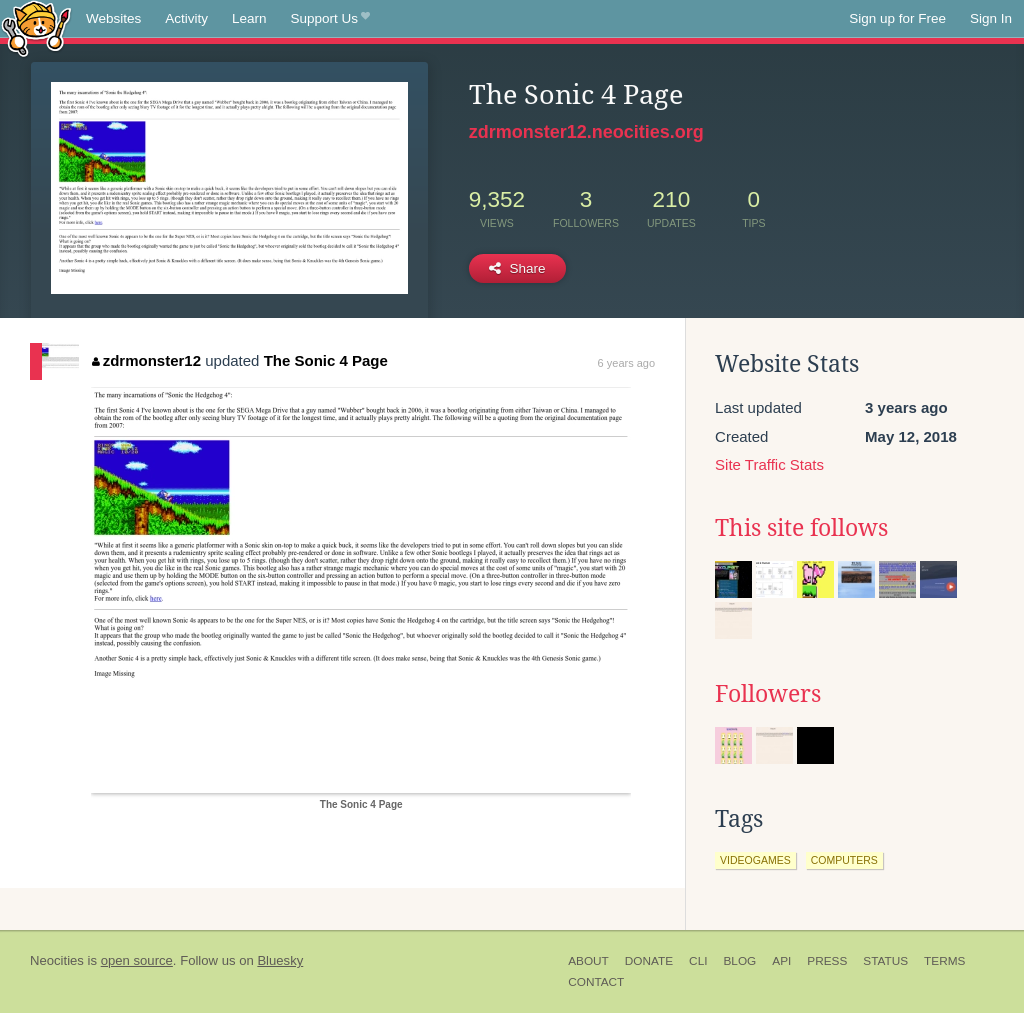 This screenshot has width=1024, height=1013. What do you see at coordinates (186, 18) in the screenshot?
I see `Activity` at bounding box center [186, 18].